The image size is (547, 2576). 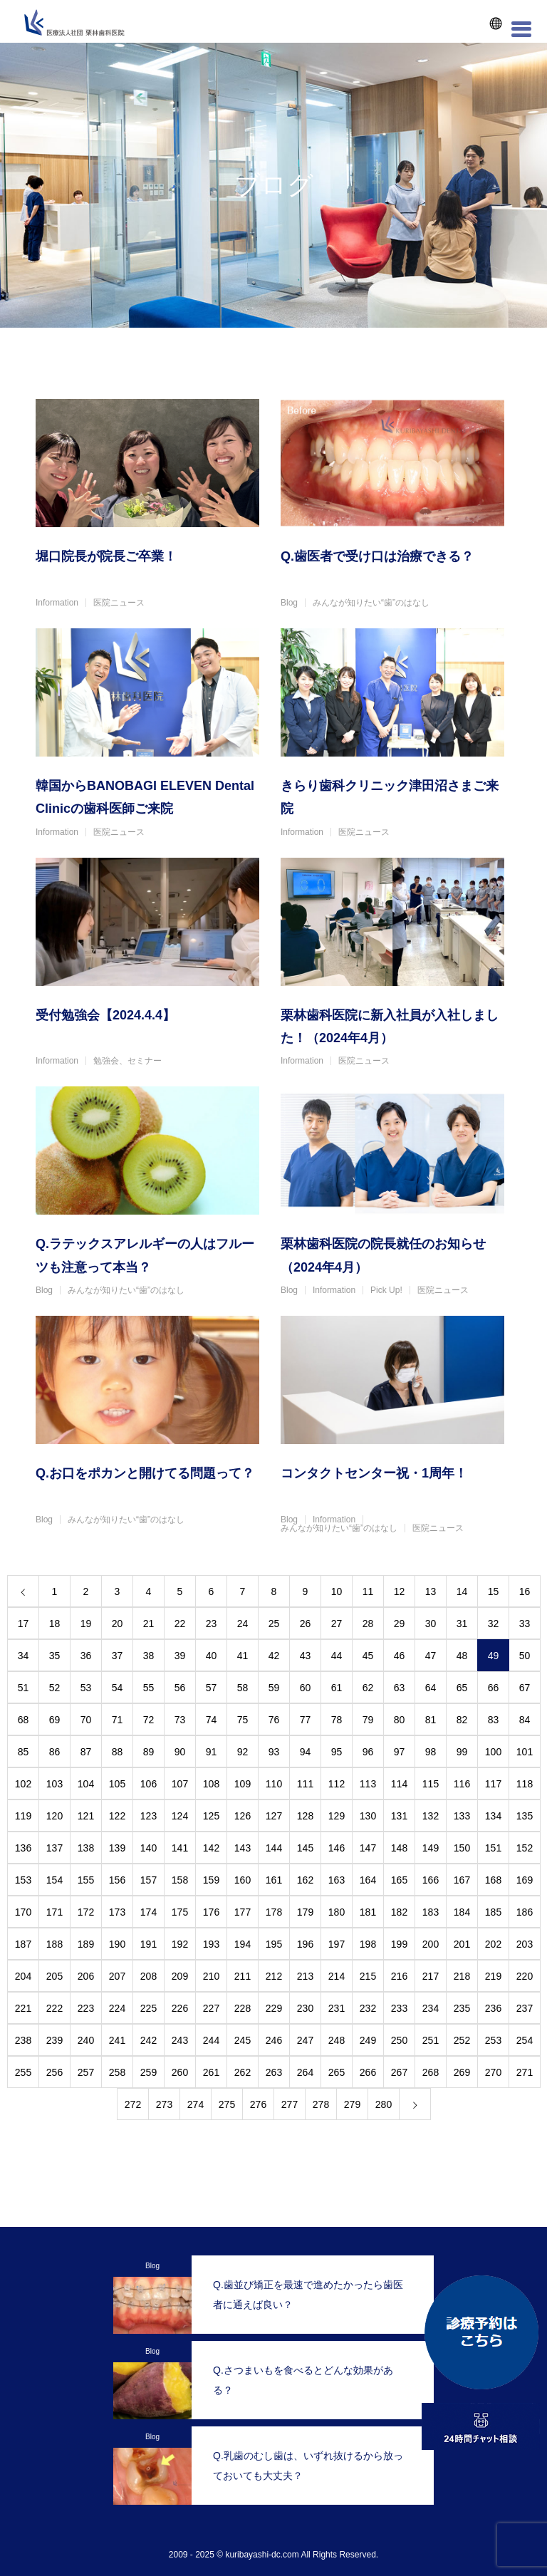 What do you see at coordinates (337, 1719) in the screenshot?
I see `78` at bounding box center [337, 1719].